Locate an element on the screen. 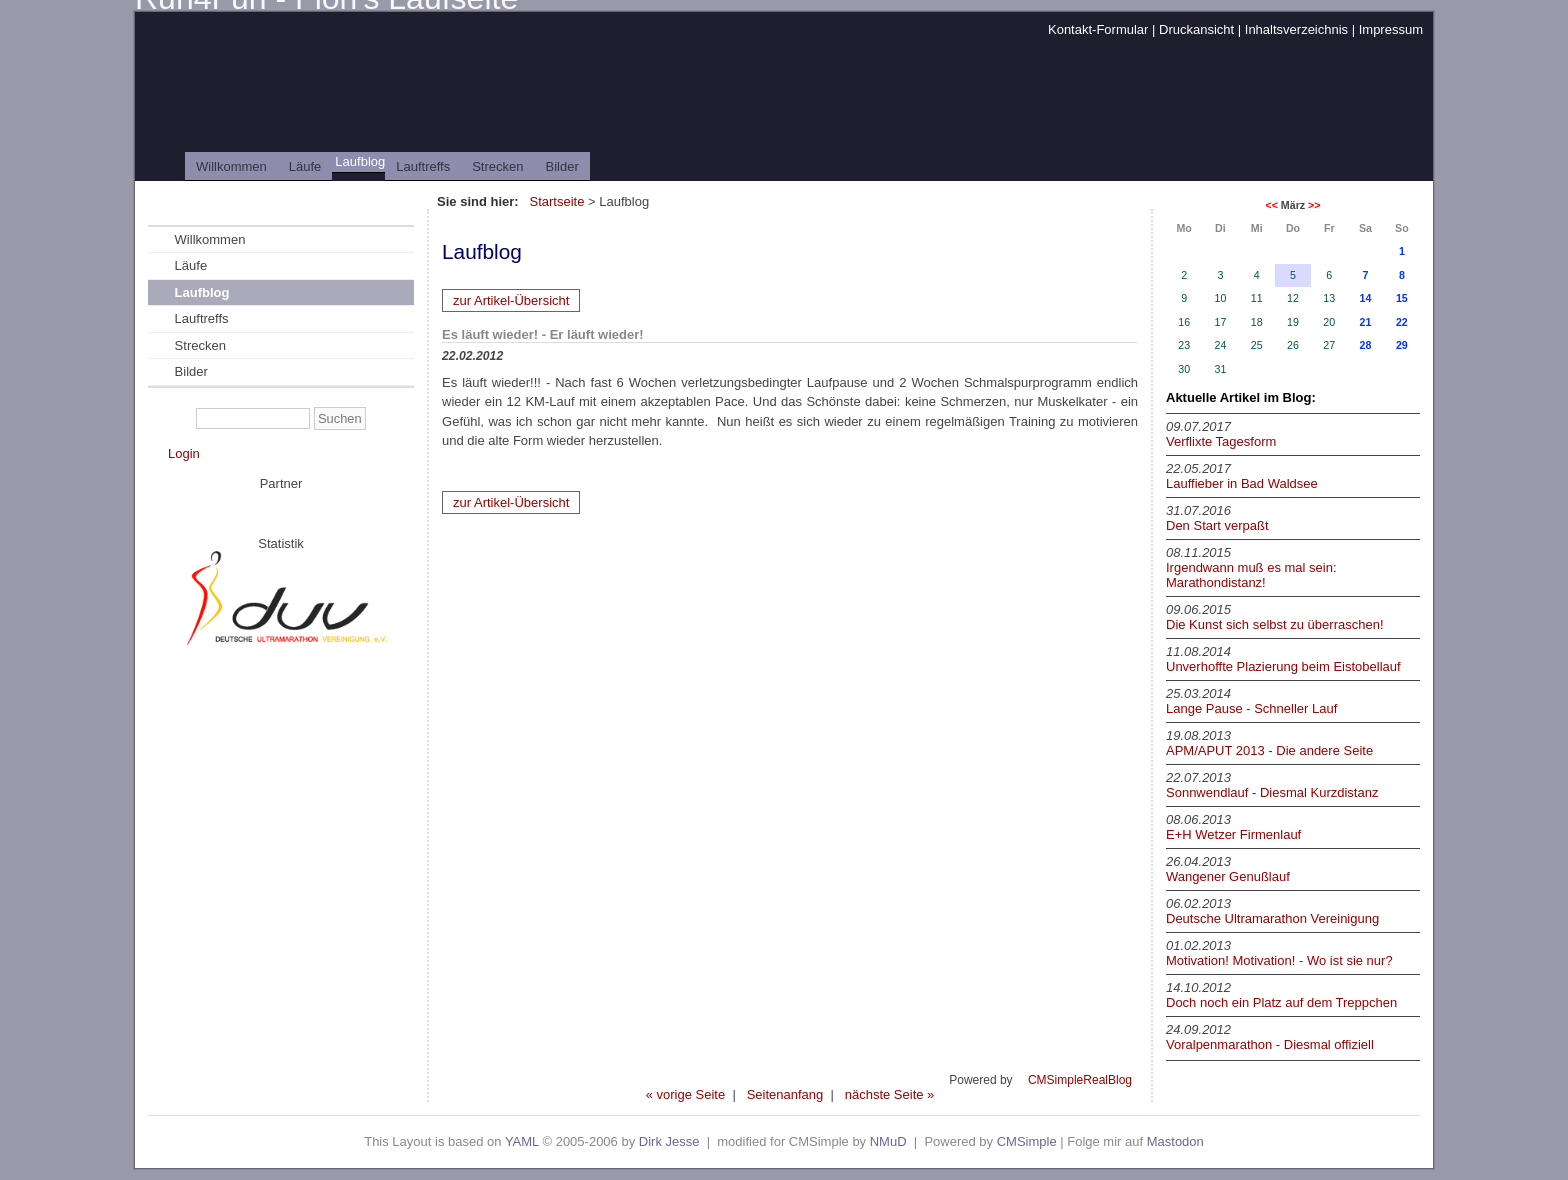 This screenshot has height=1180, width=1568. Strecken is located at coordinates (497, 166).